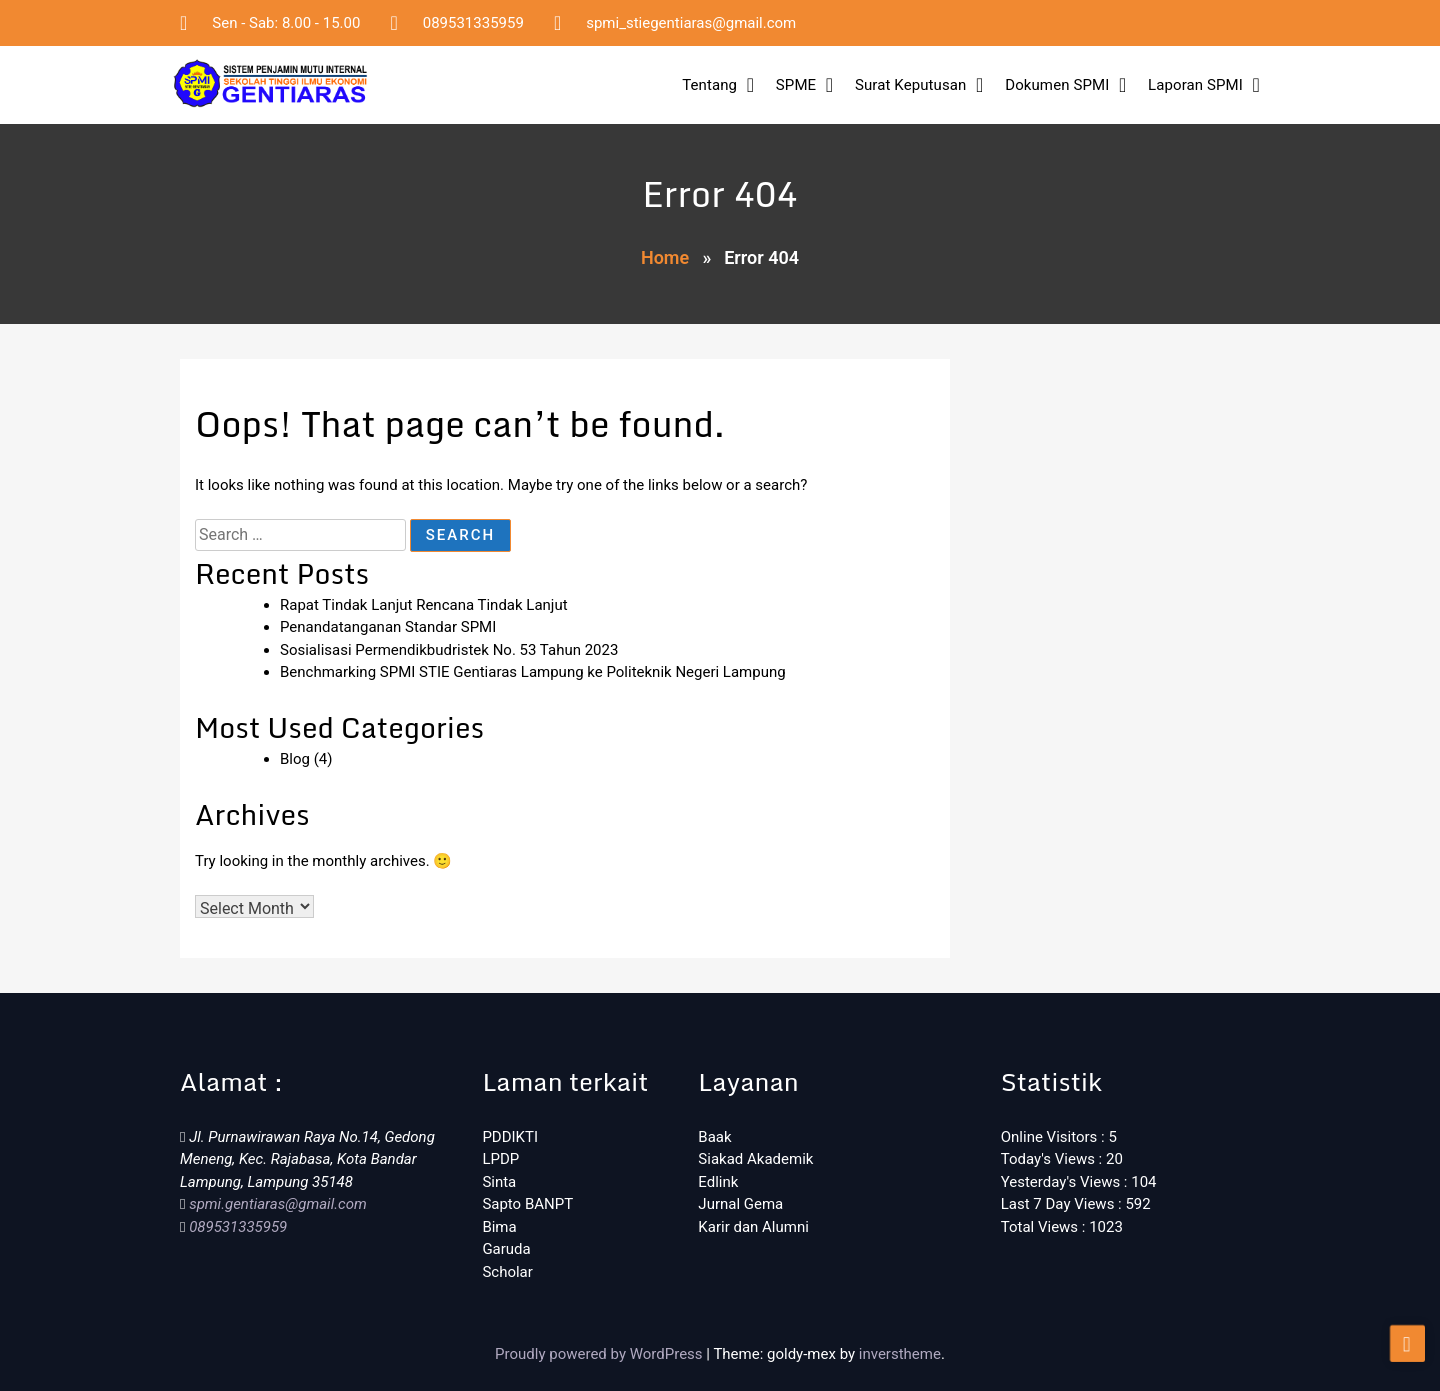 The image size is (1440, 1391). I want to click on inverstheme, so click(900, 1354).